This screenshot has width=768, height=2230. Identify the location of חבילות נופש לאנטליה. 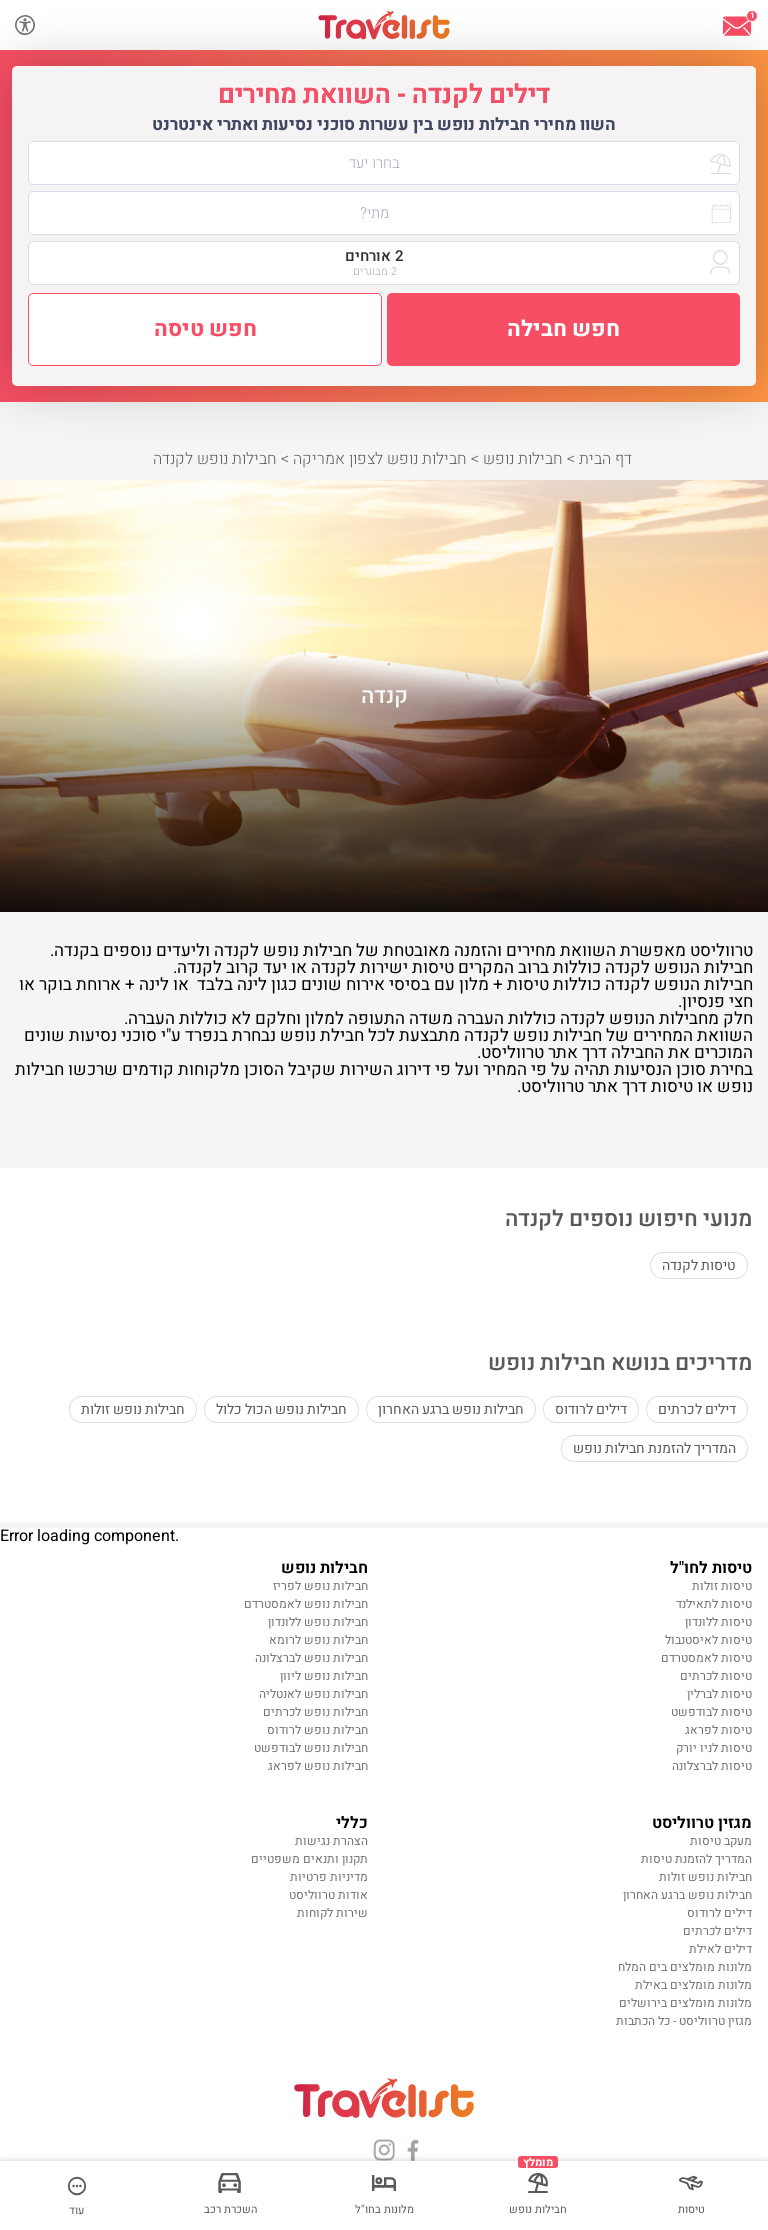
(313, 1694).